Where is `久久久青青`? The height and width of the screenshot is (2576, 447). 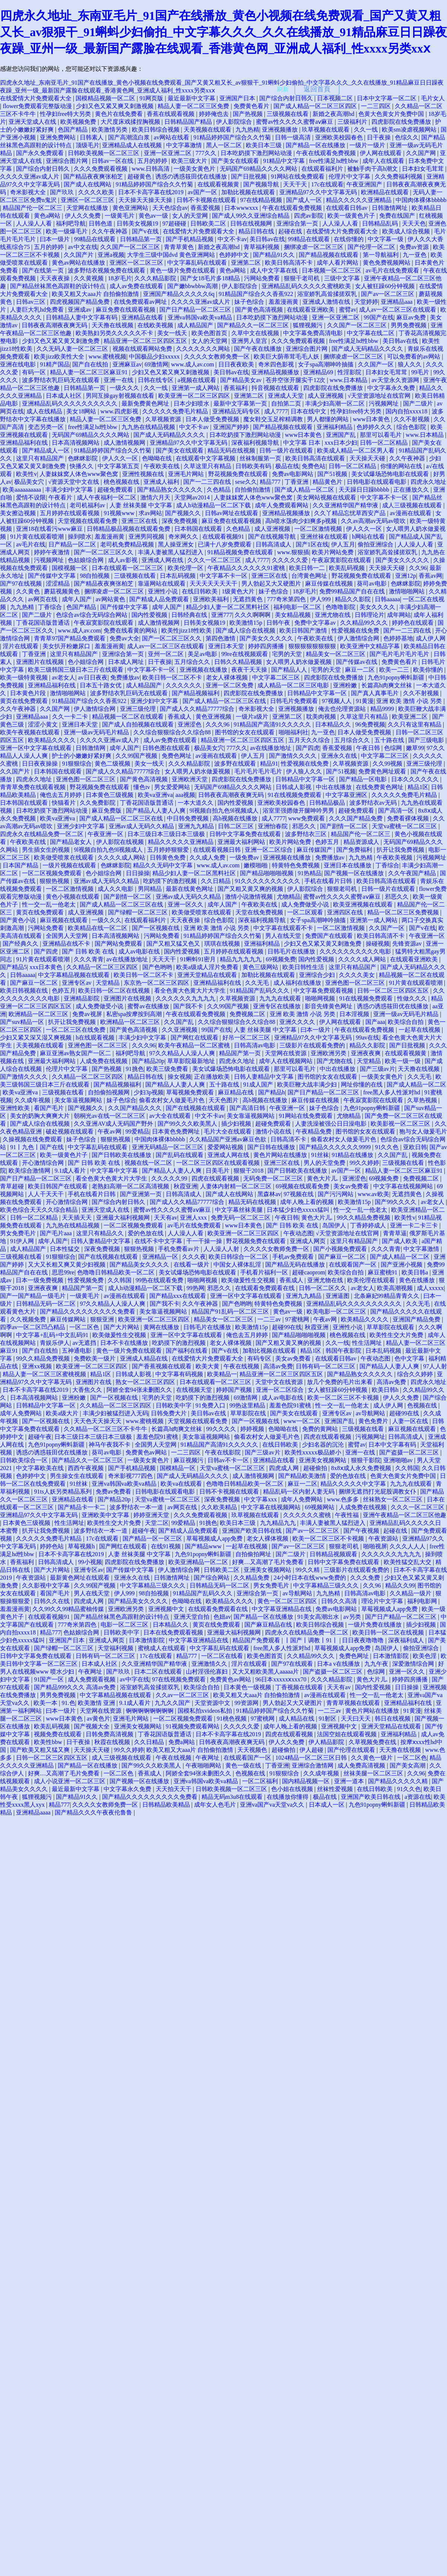
久久久青青 is located at coordinates (89, 959).